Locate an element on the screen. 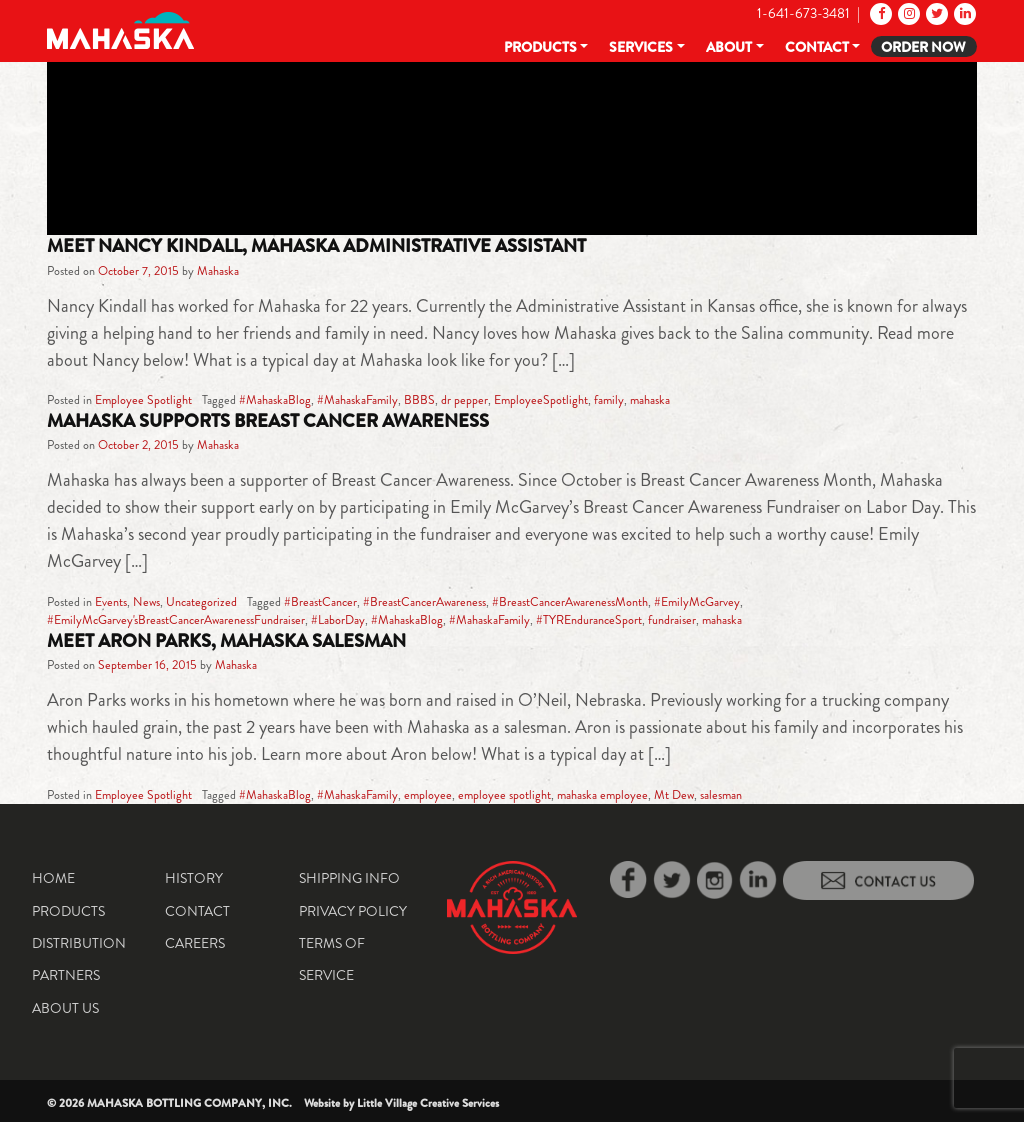 The height and width of the screenshot is (1122, 1024). Events is located at coordinates (111, 602).